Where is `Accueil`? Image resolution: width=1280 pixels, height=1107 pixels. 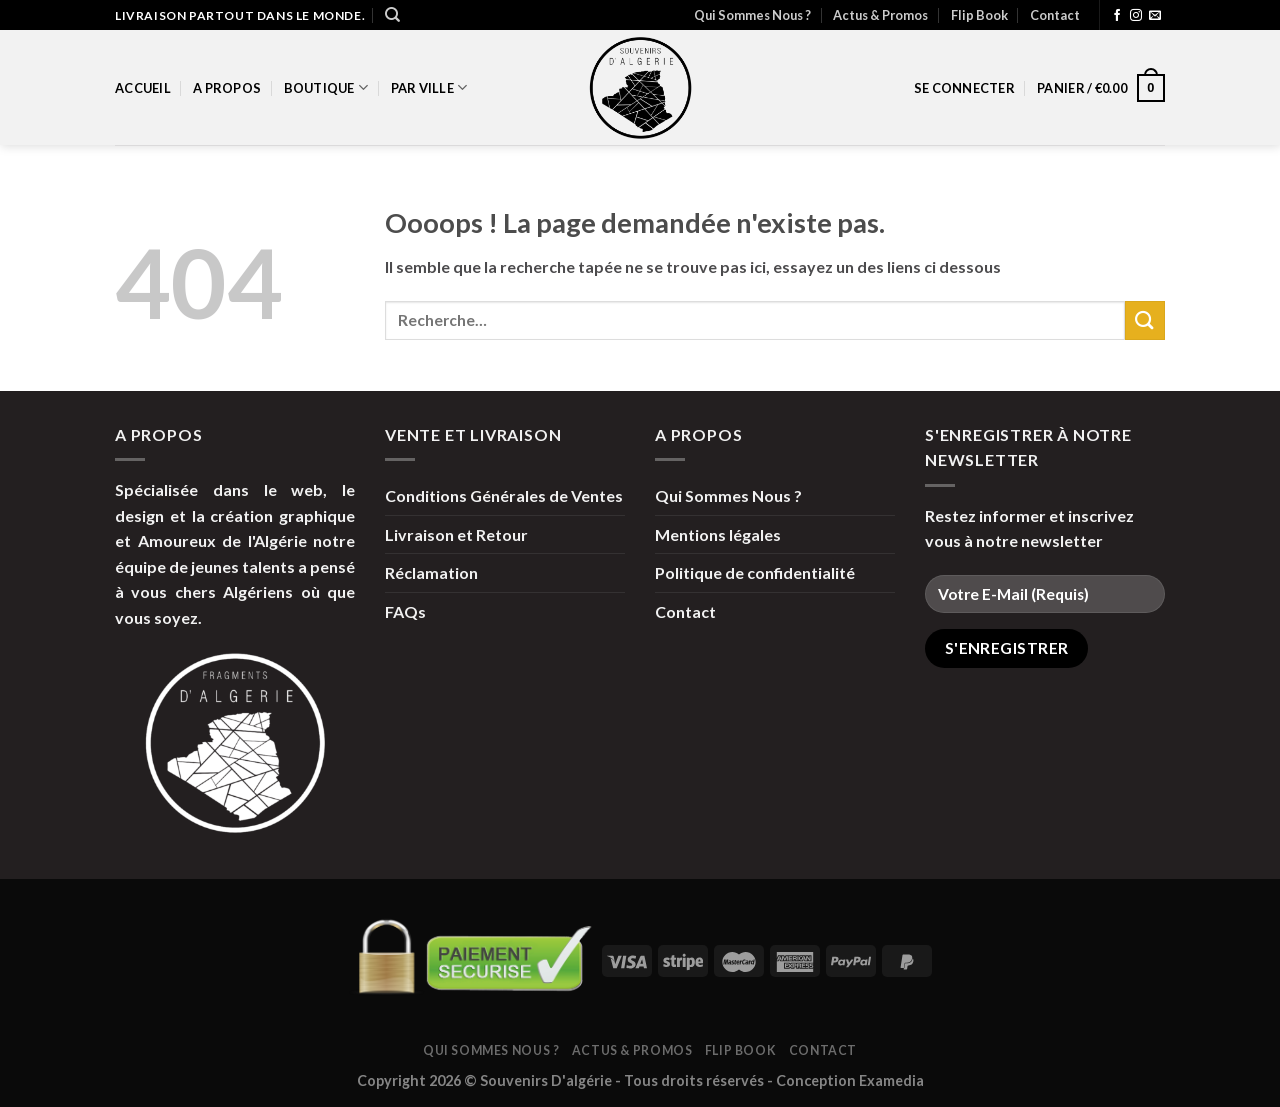 Accueil is located at coordinates (143, 88).